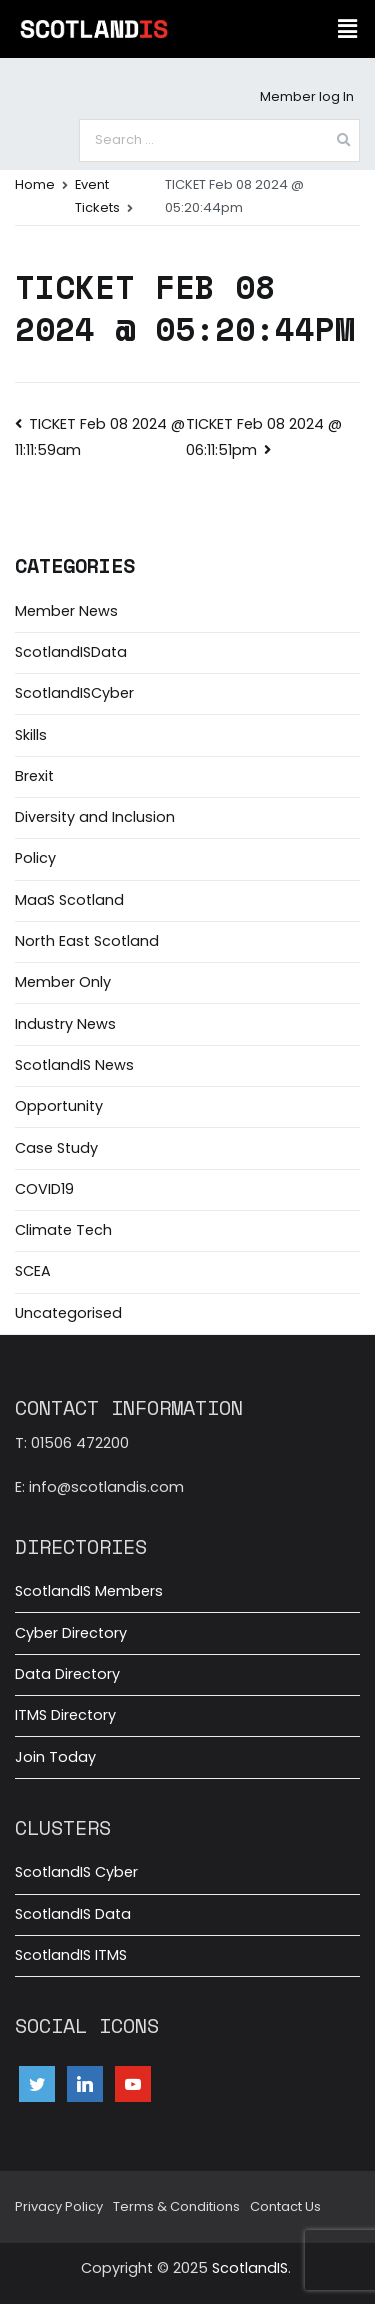  Describe the element at coordinates (250, 2268) in the screenshot. I see `ScotlandIS` at that location.